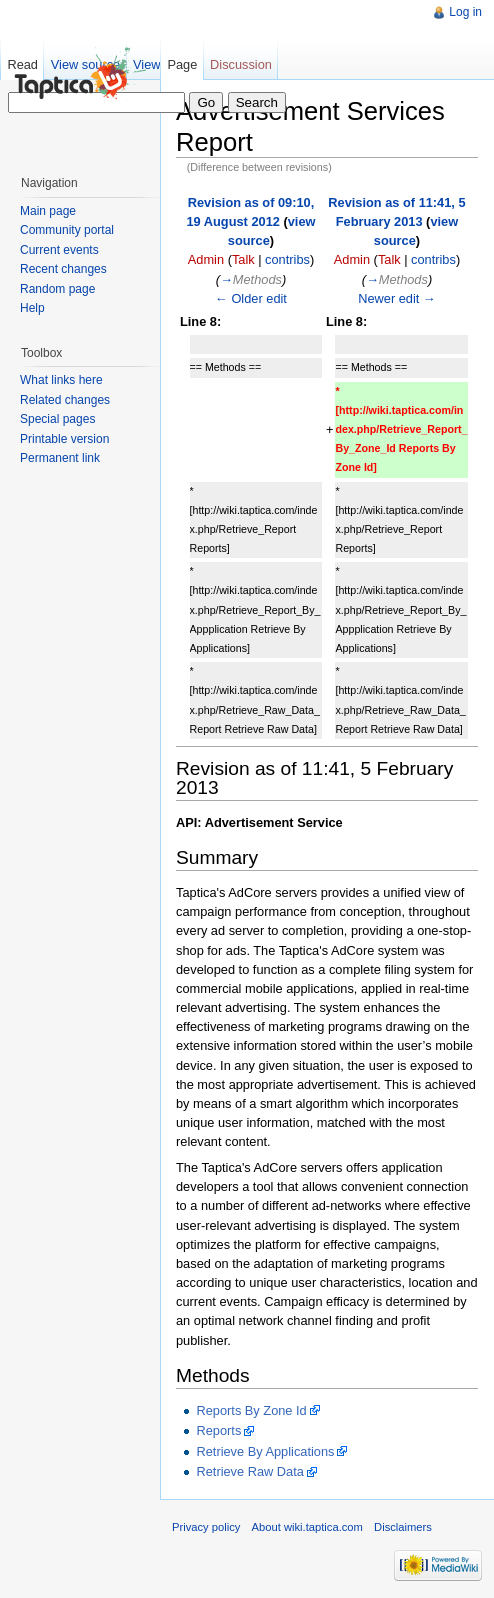  Describe the element at coordinates (251, 298) in the screenshot. I see `← Older edit` at that location.